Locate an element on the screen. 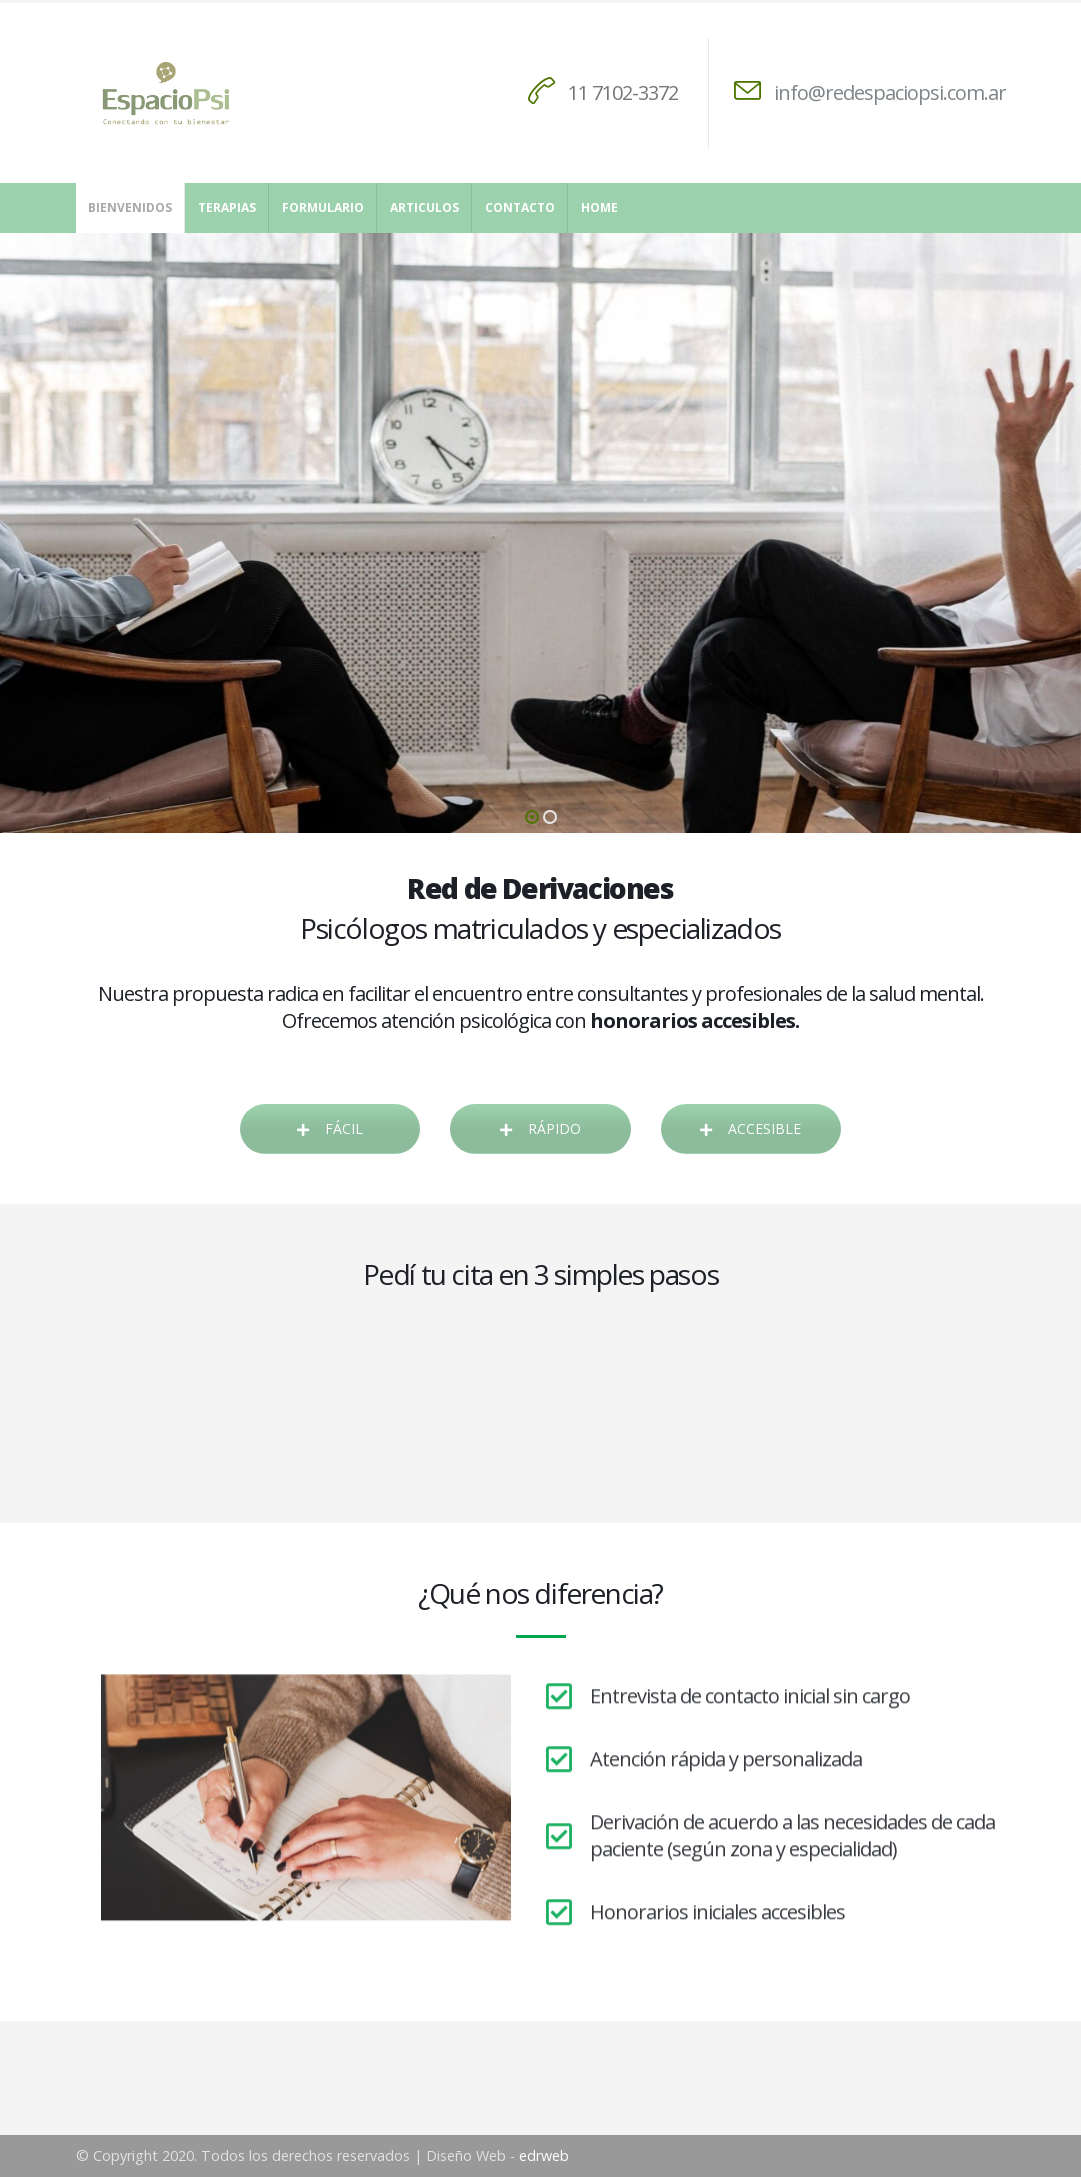  Contacto is located at coordinates (520, 207).